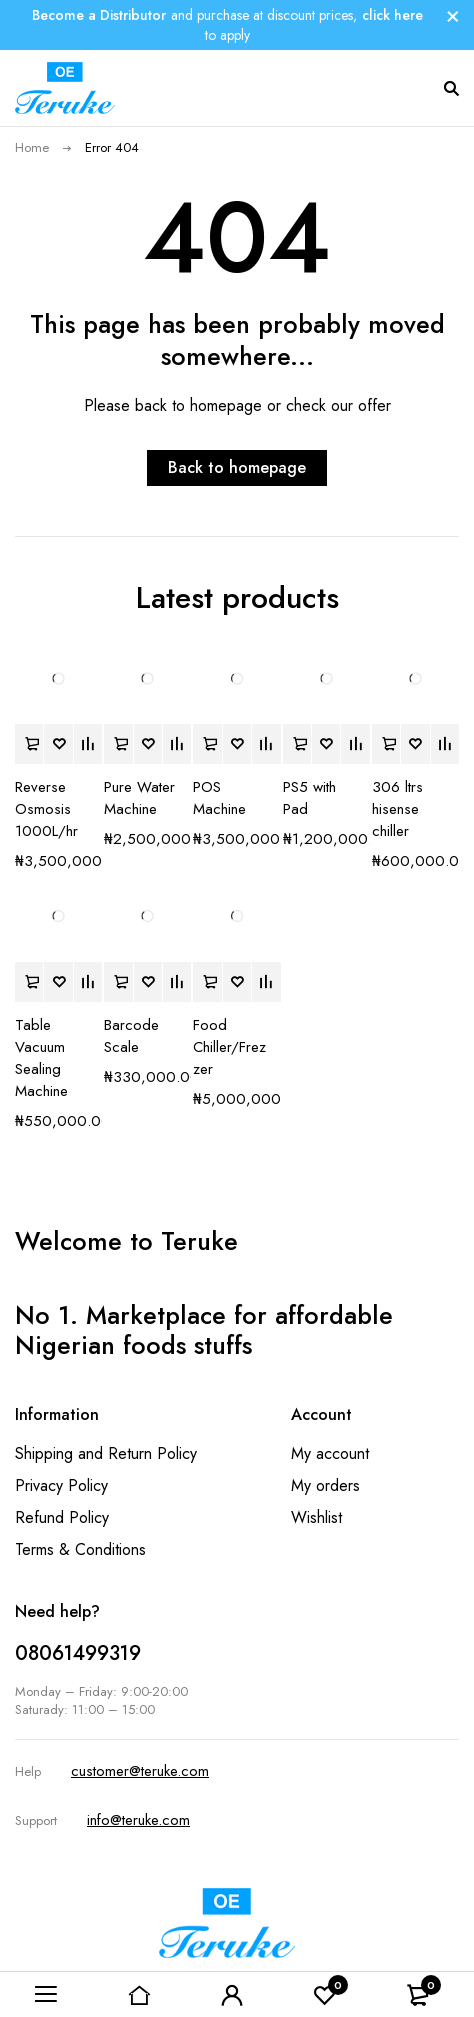  Describe the element at coordinates (80, 1549) in the screenshot. I see `Terms & Conditions` at that location.